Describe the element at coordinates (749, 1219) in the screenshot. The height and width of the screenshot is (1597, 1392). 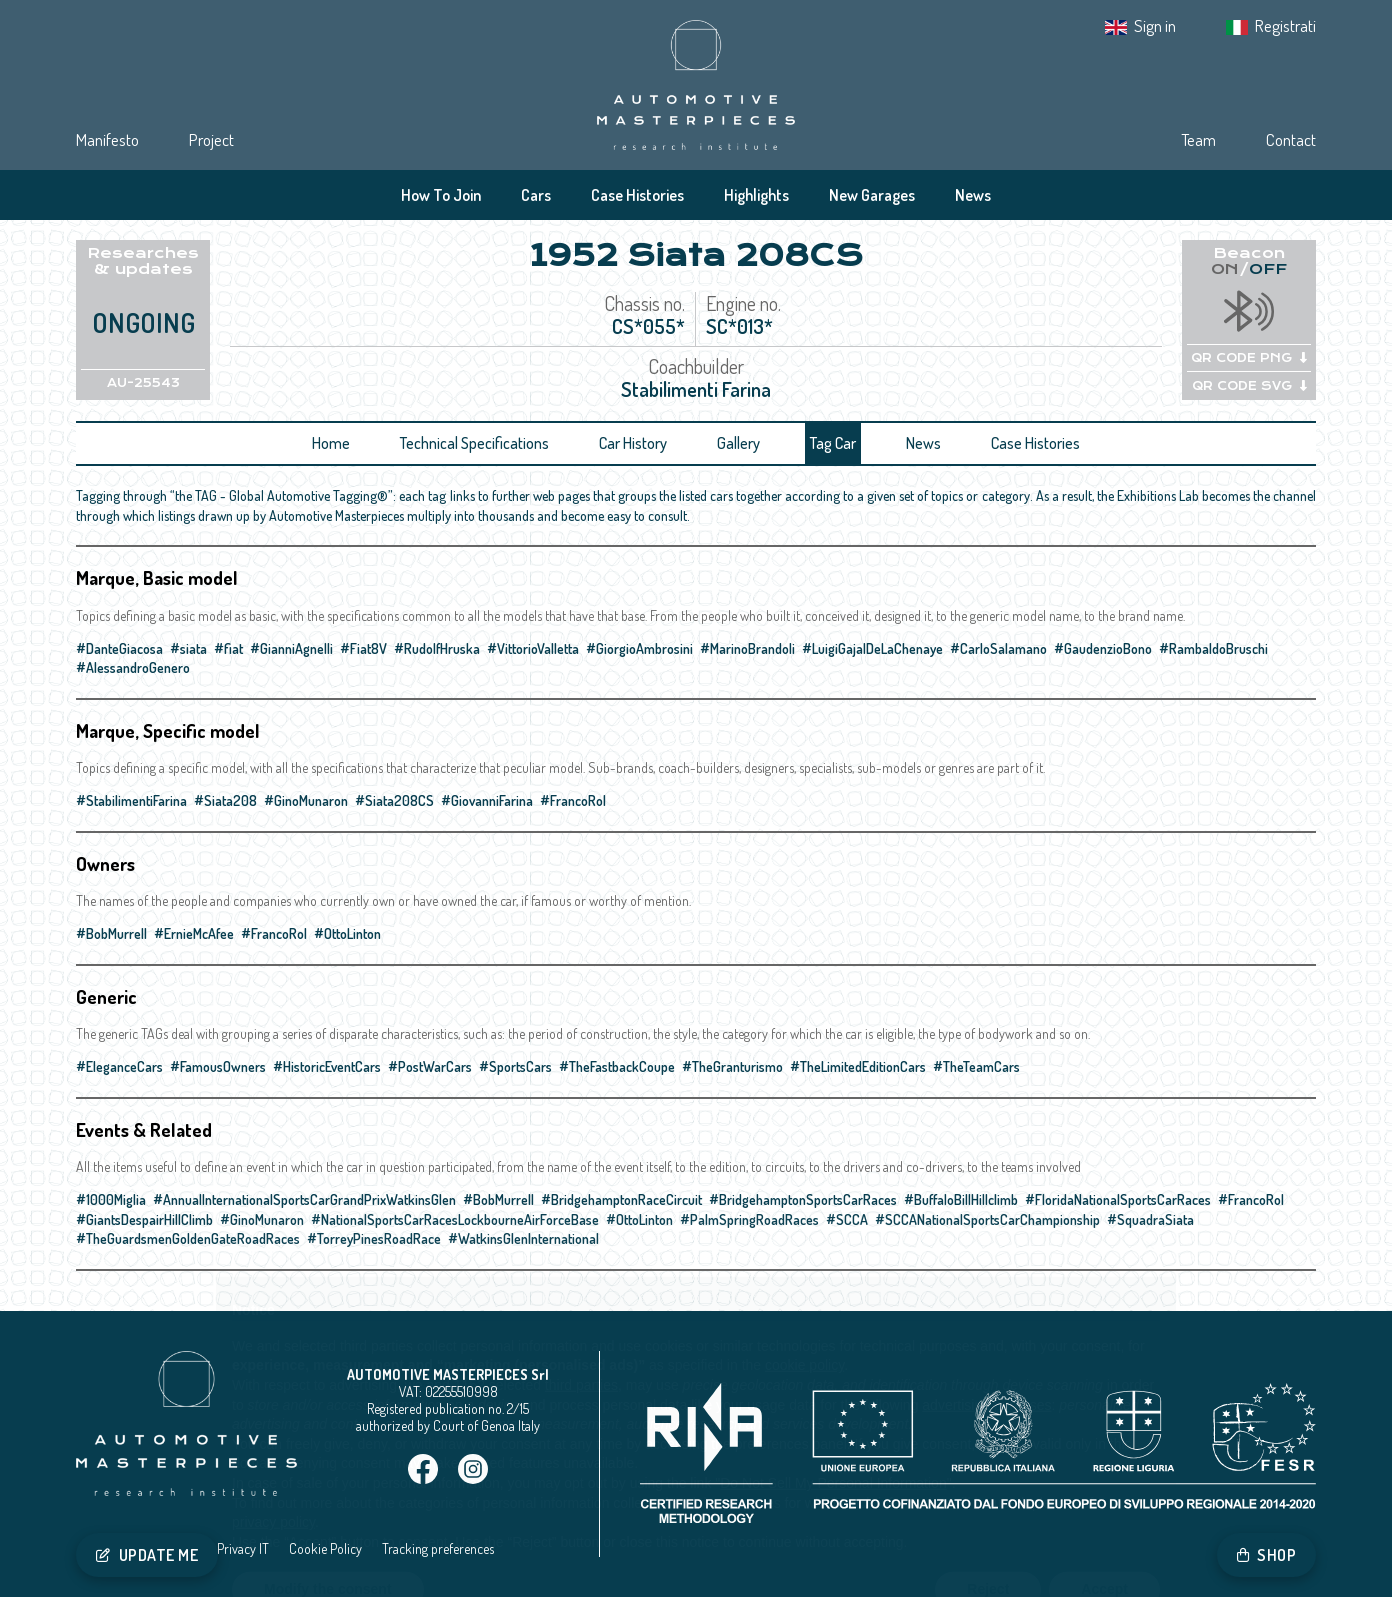
I see `#PalmSpringRoadRaces` at that location.